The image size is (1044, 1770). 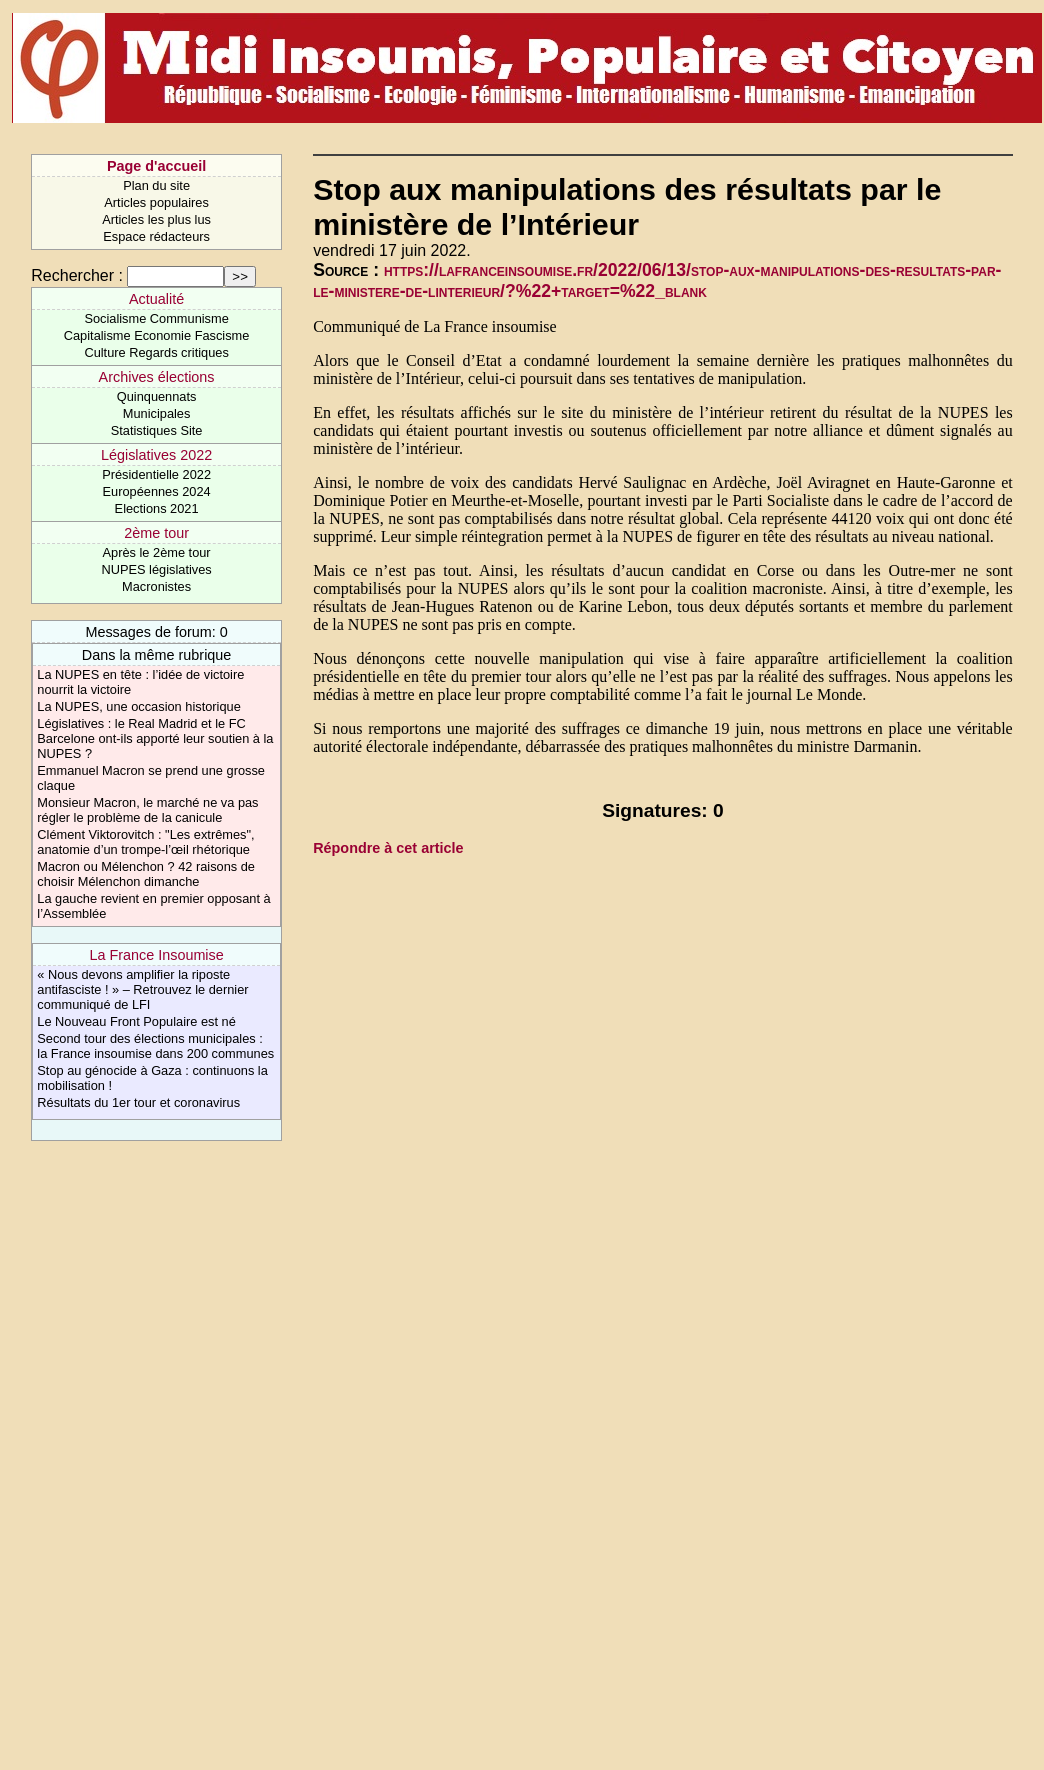 What do you see at coordinates (157, 377) in the screenshot?
I see `Archives élections` at bounding box center [157, 377].